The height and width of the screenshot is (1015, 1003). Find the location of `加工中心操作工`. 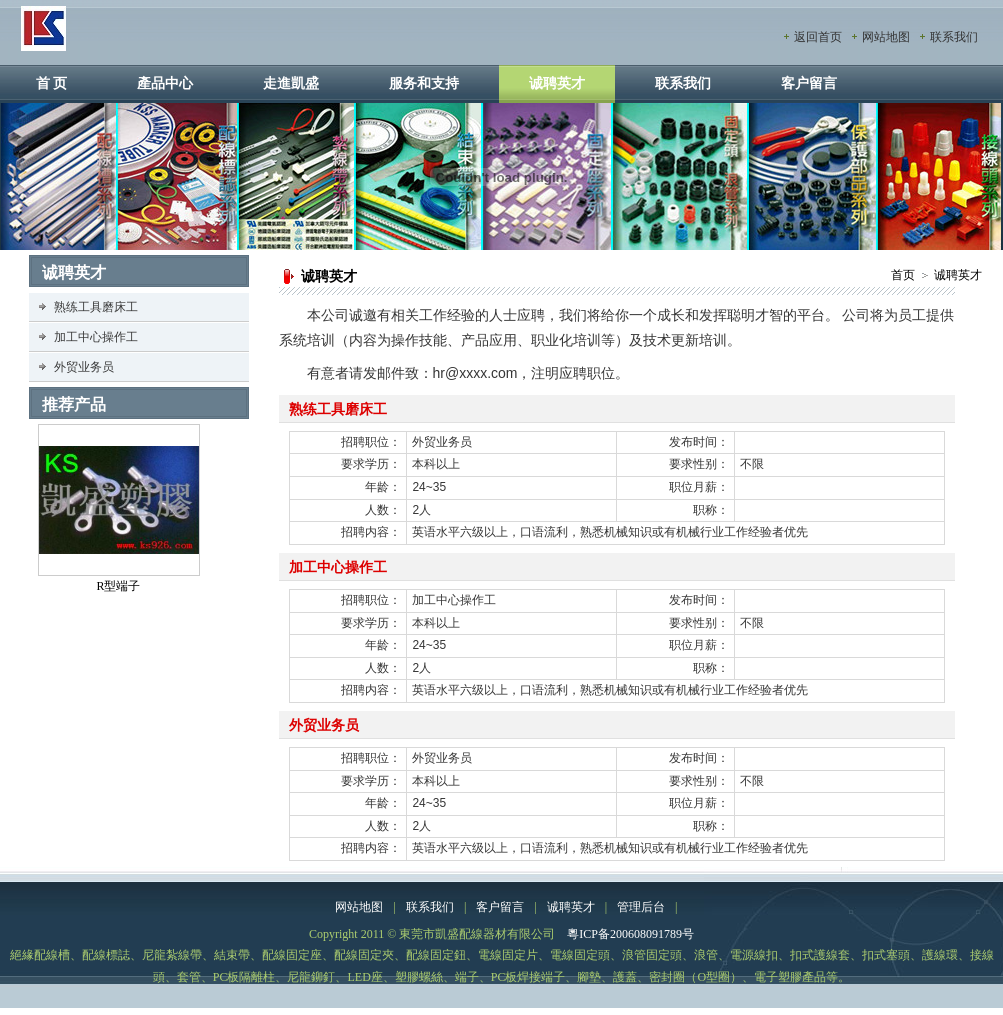

加工中心操作工 is located at coordinates (96, 337).